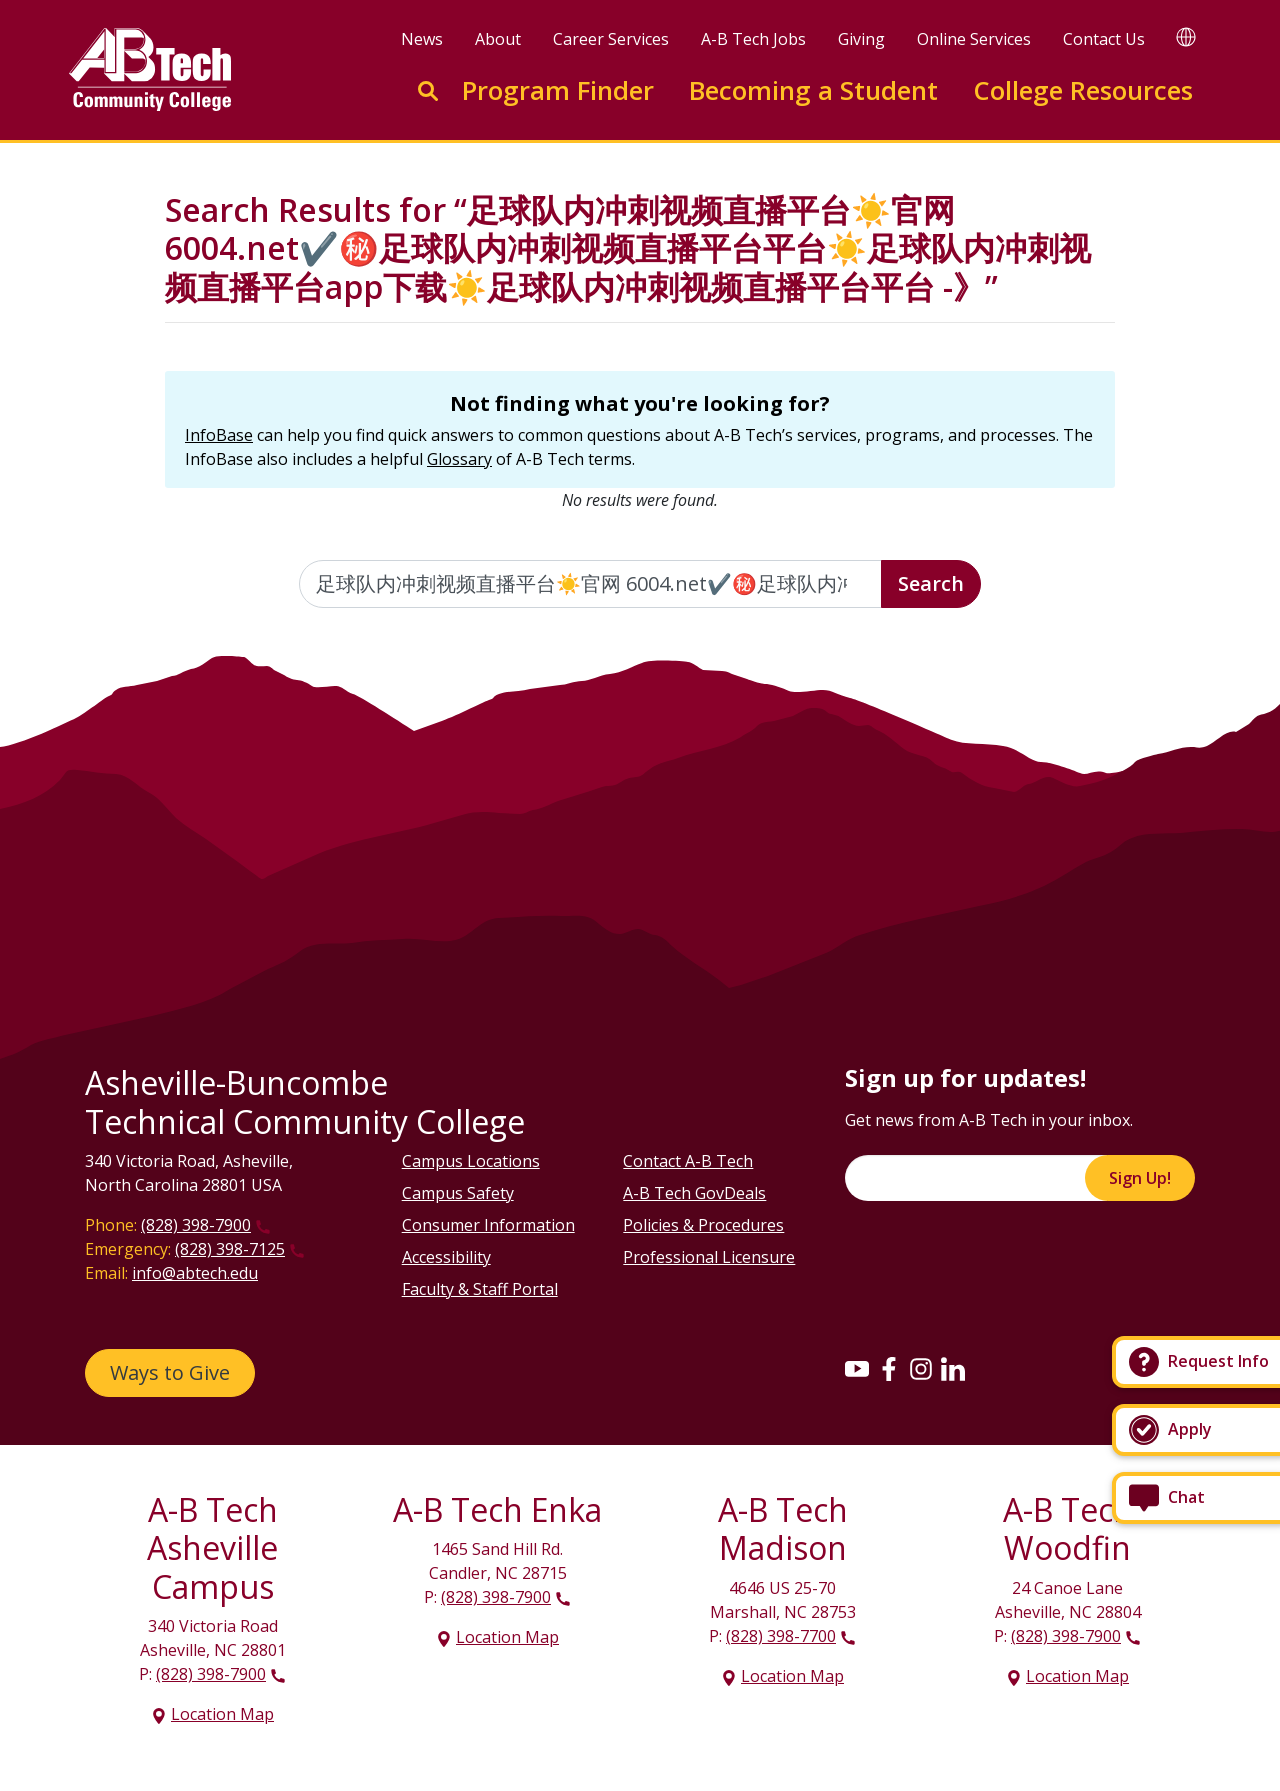  What do you see at coordinates (1140, 1178) in the screenshot?
I see `Sign Up!` at bounding box center [1140, 1178].